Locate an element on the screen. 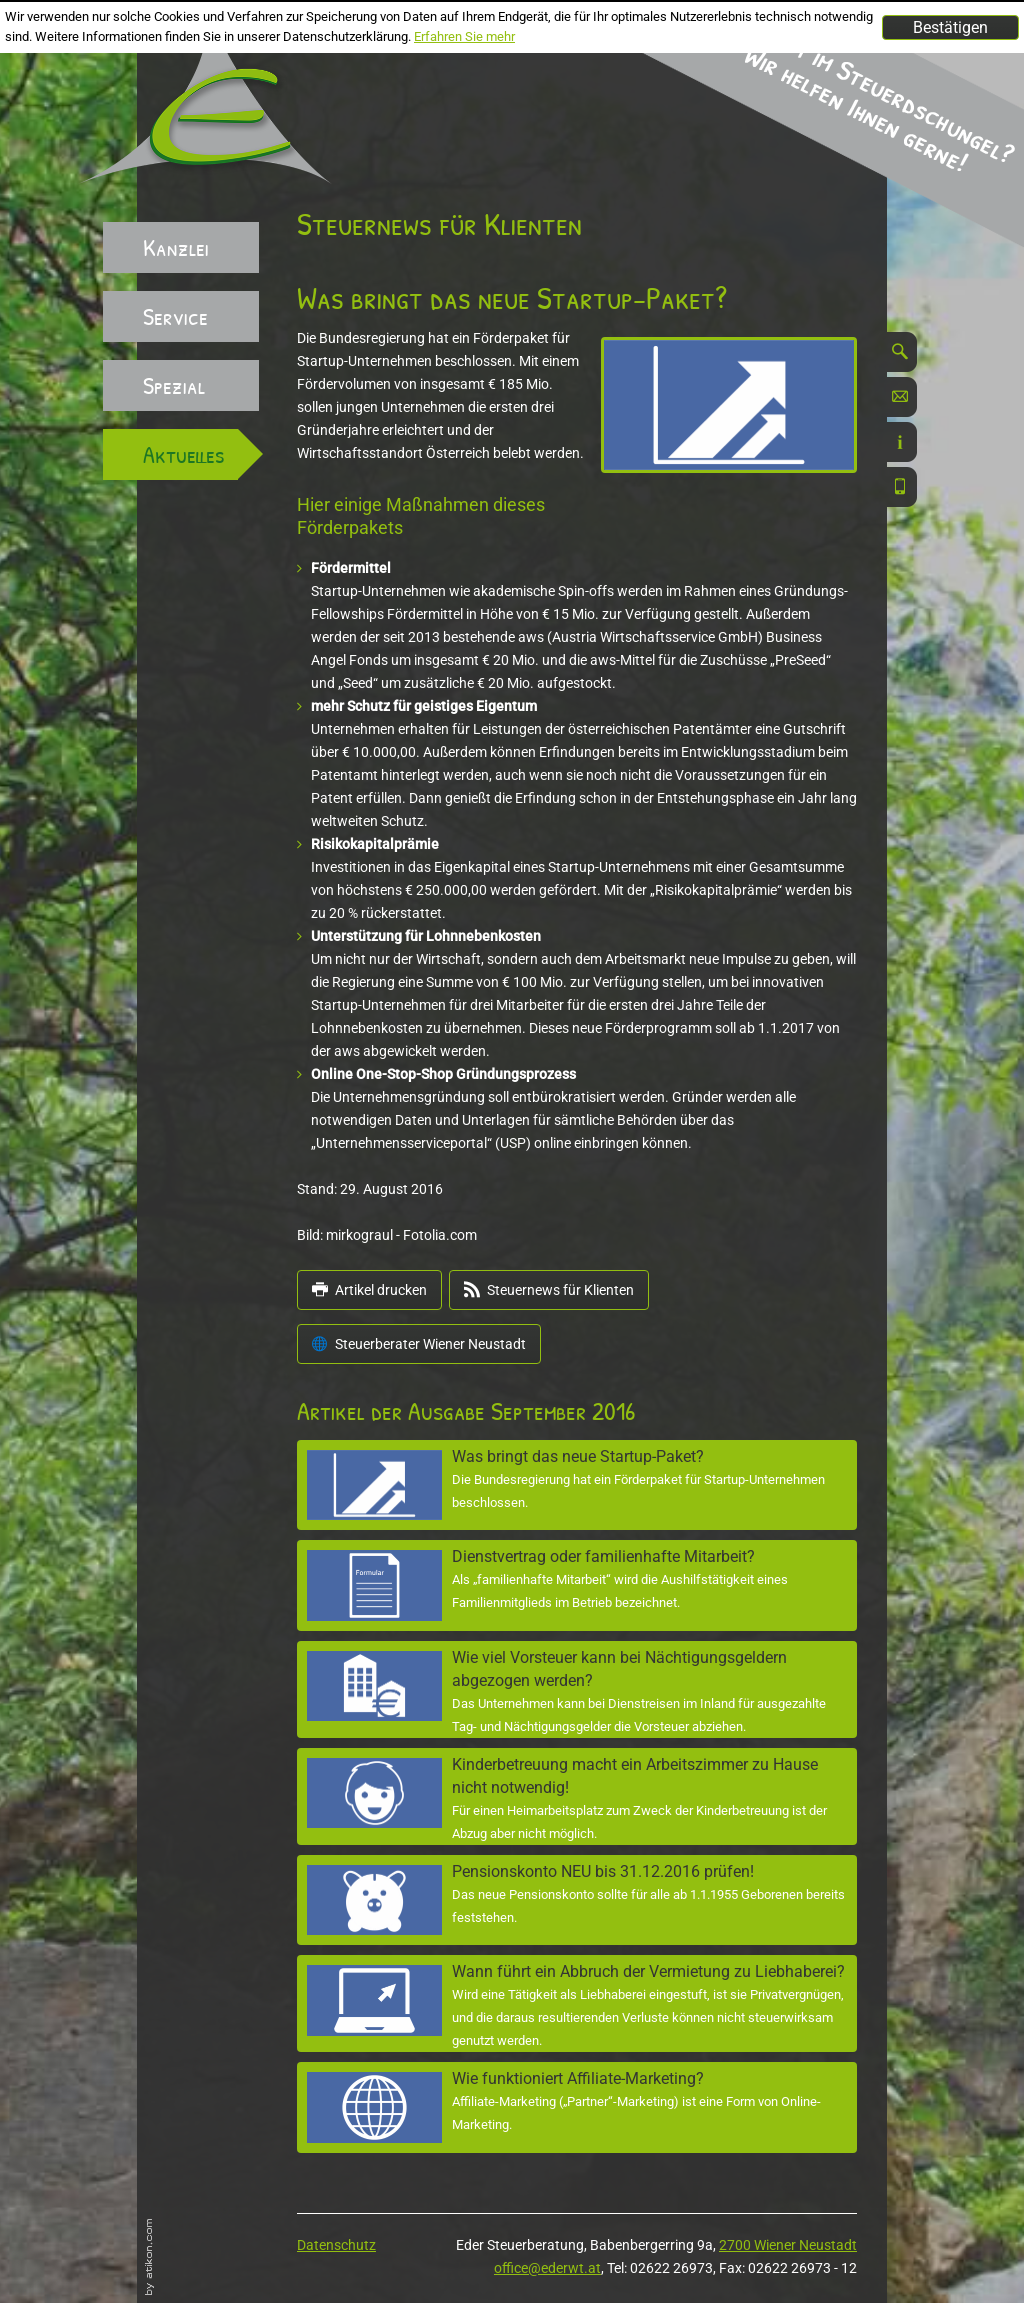 The height and width of the screenshot is (2303, 1024). [Cookie-Hinweis ausblenden] is located at coordinates (950, 27).